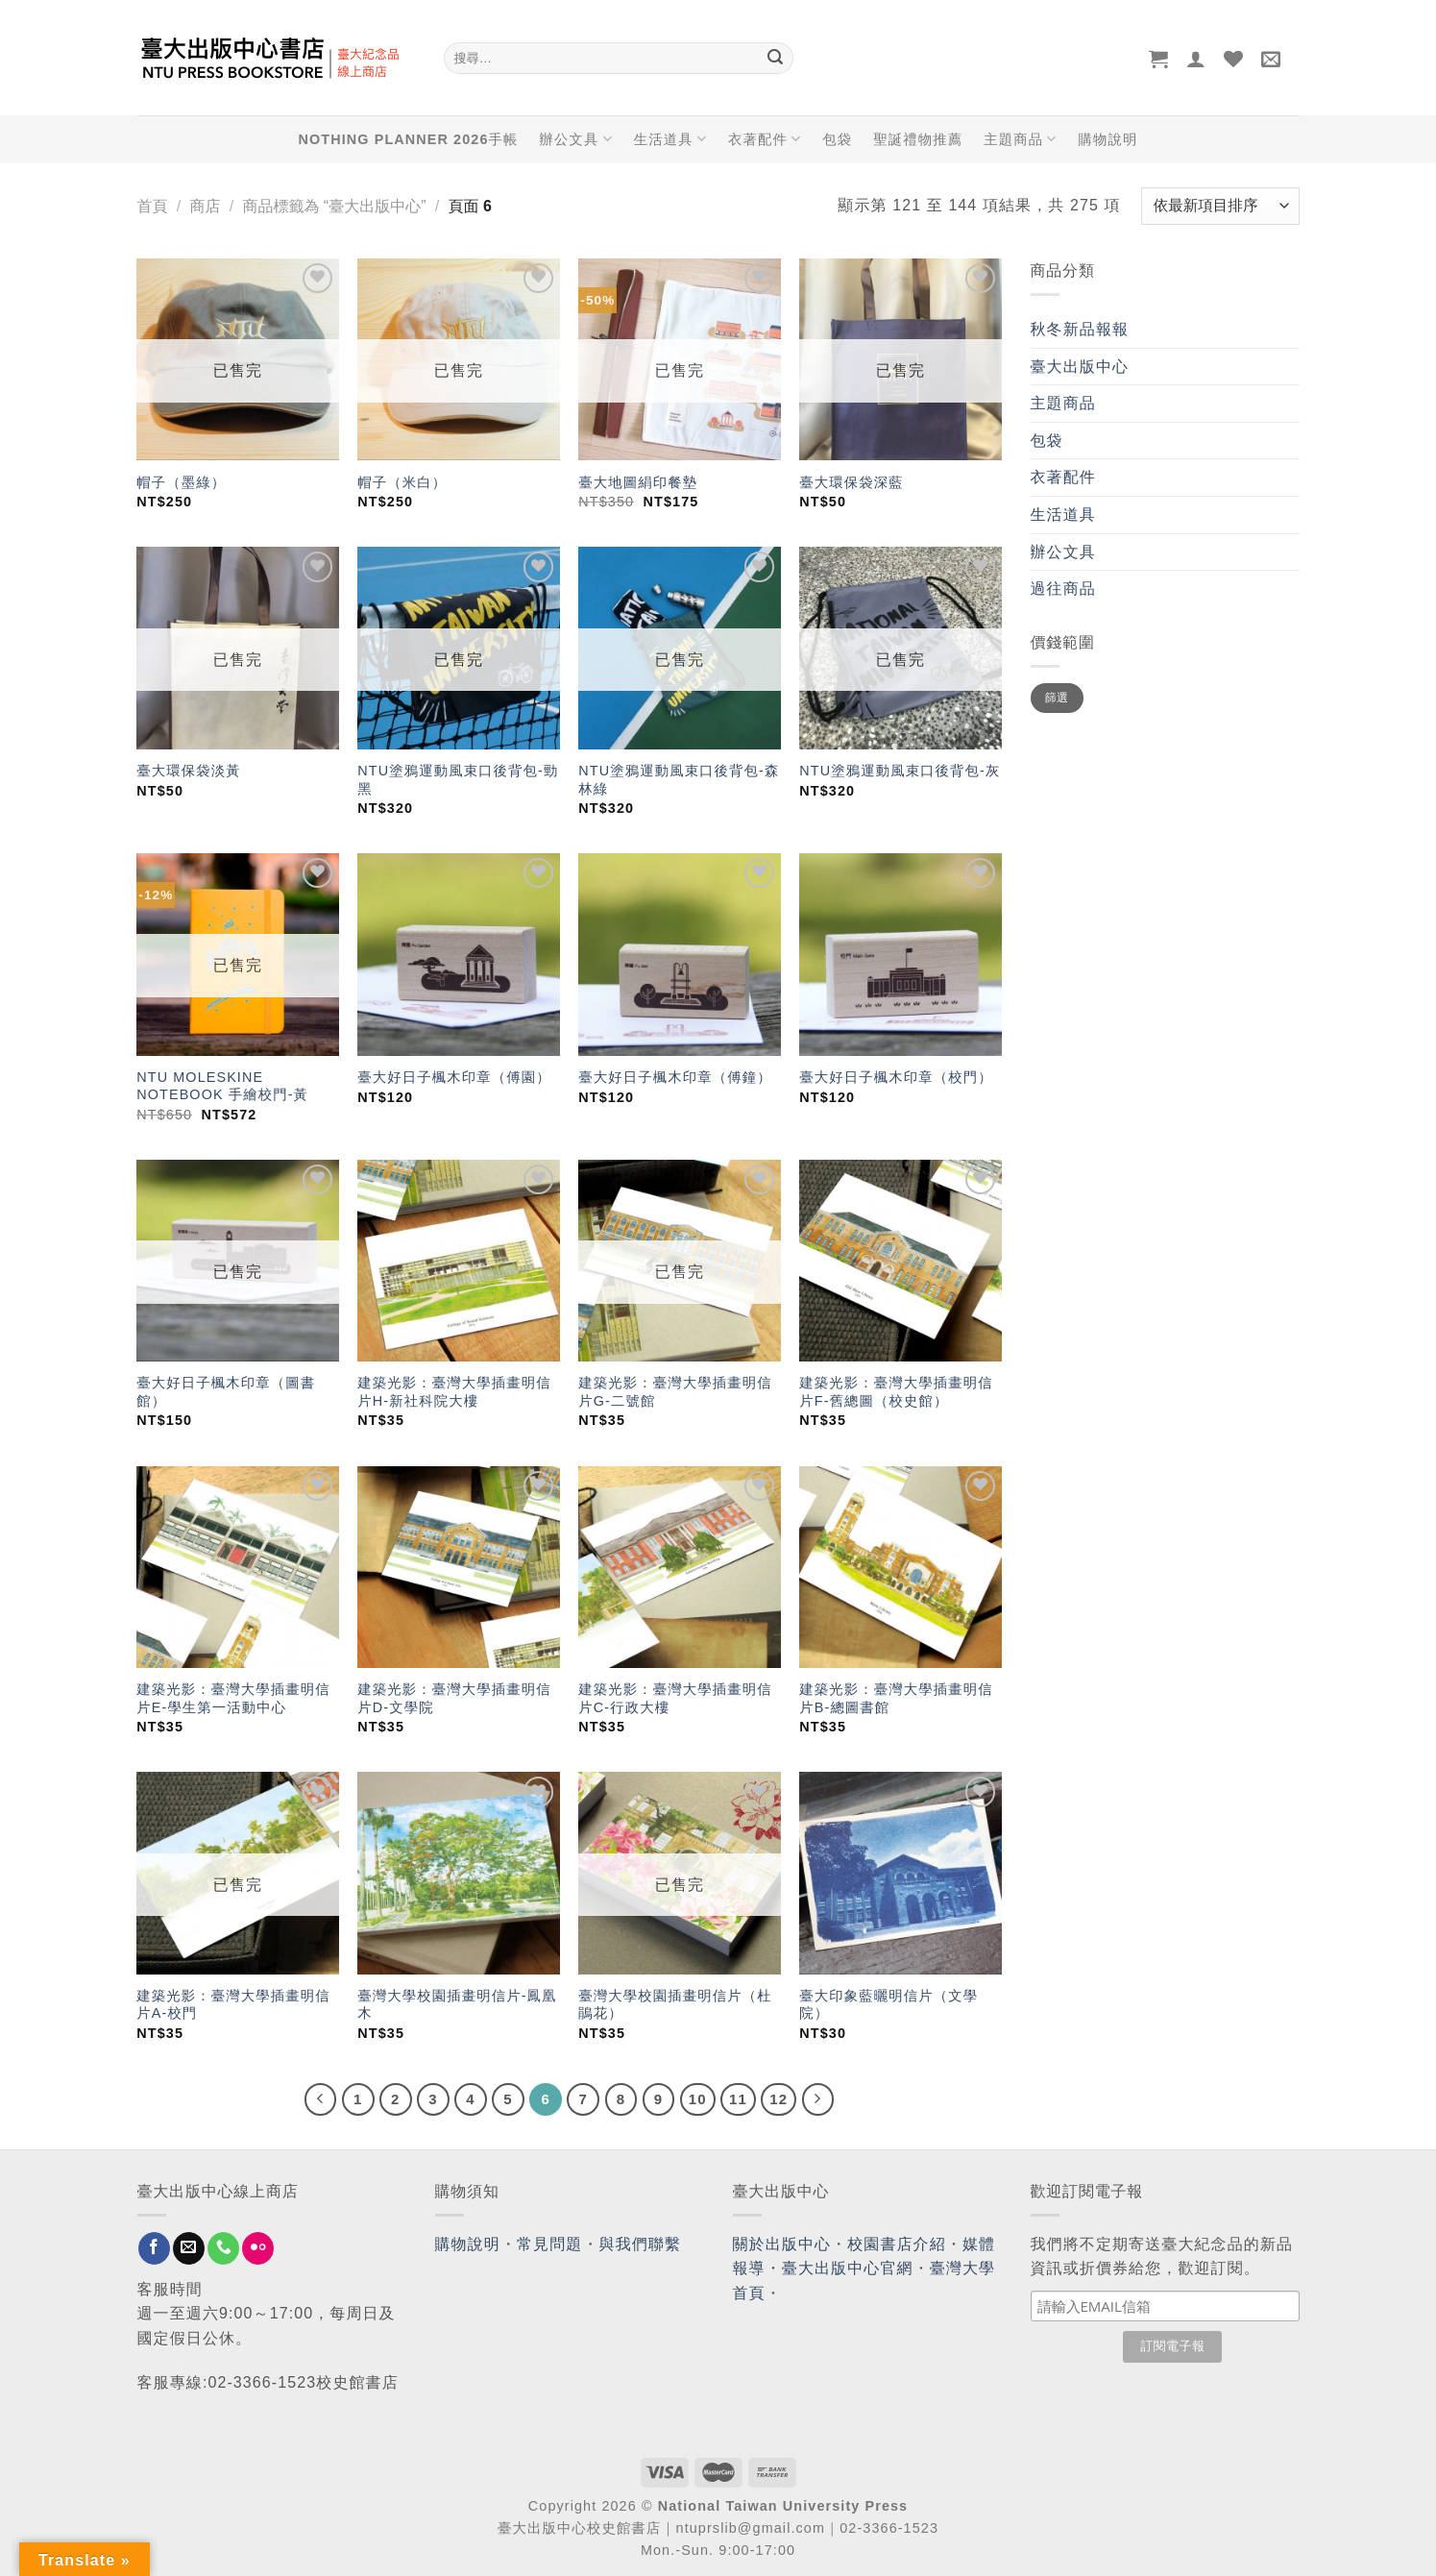 Image resolution: width=1436 pixels, height=2576 pixels. I want to click on 建築光影：臺灣大學插畫明信片C-行政大樓, so click(674, 1698).